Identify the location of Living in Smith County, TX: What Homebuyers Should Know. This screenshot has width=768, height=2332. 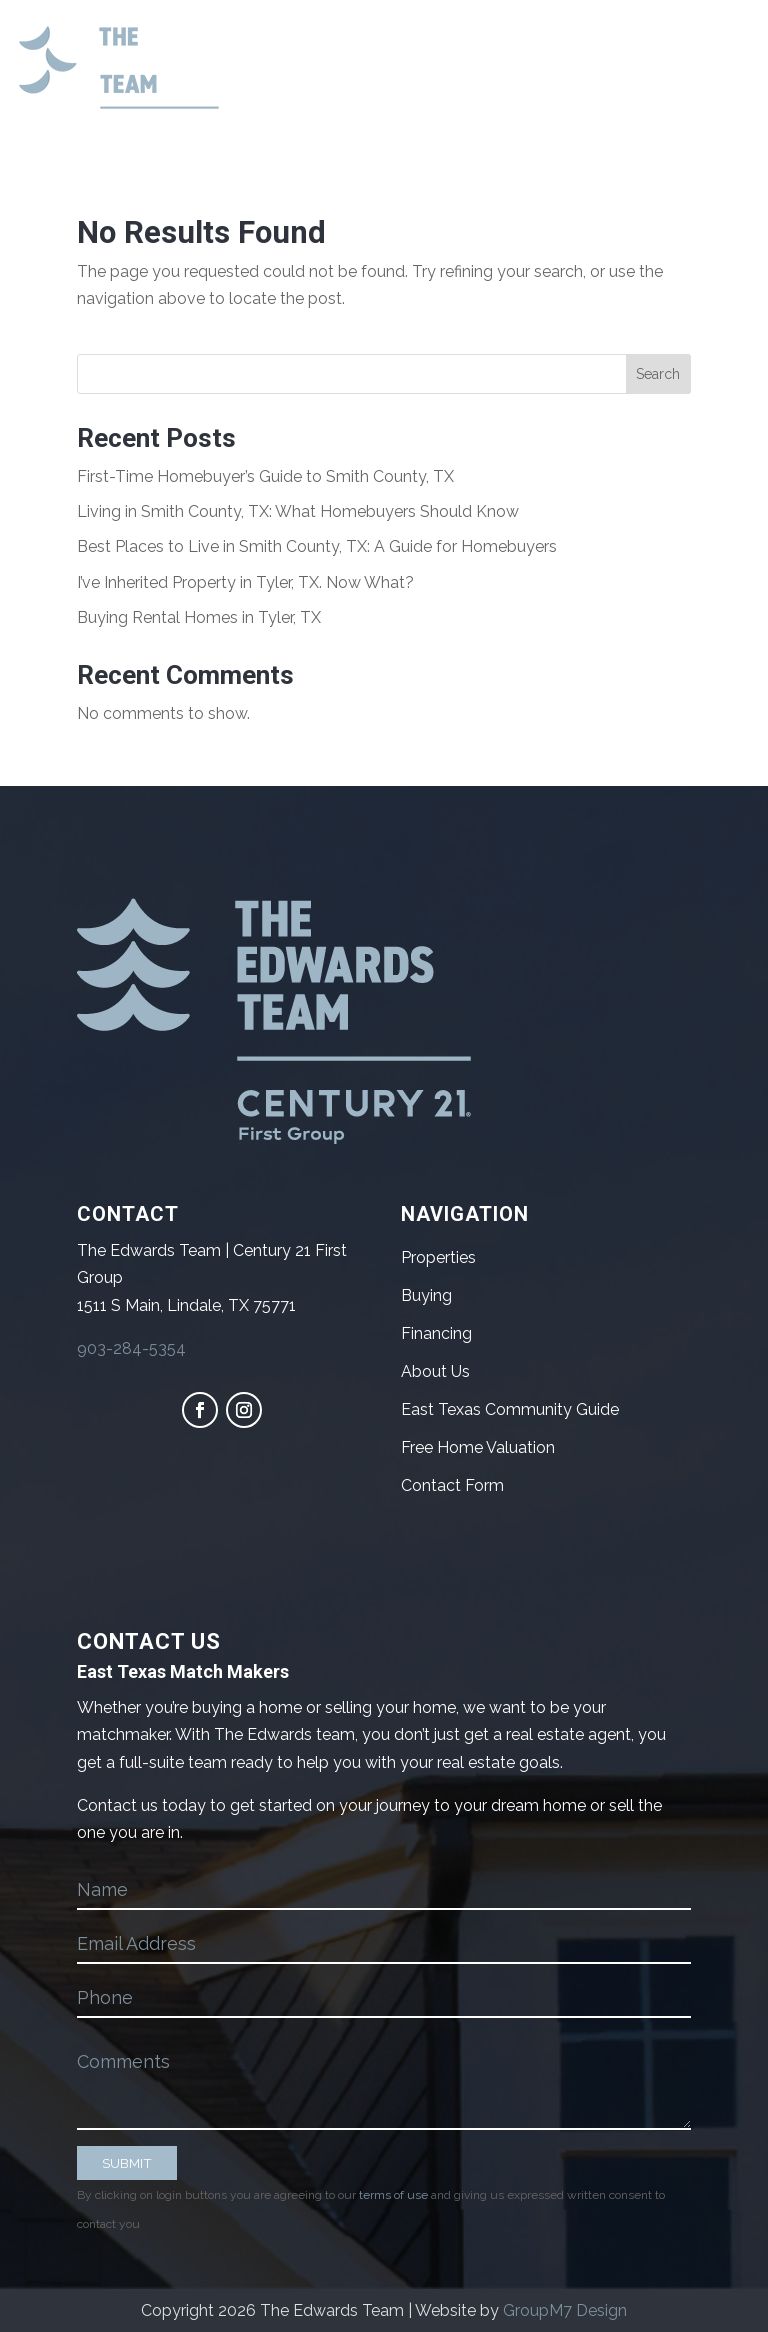
(298, 511).